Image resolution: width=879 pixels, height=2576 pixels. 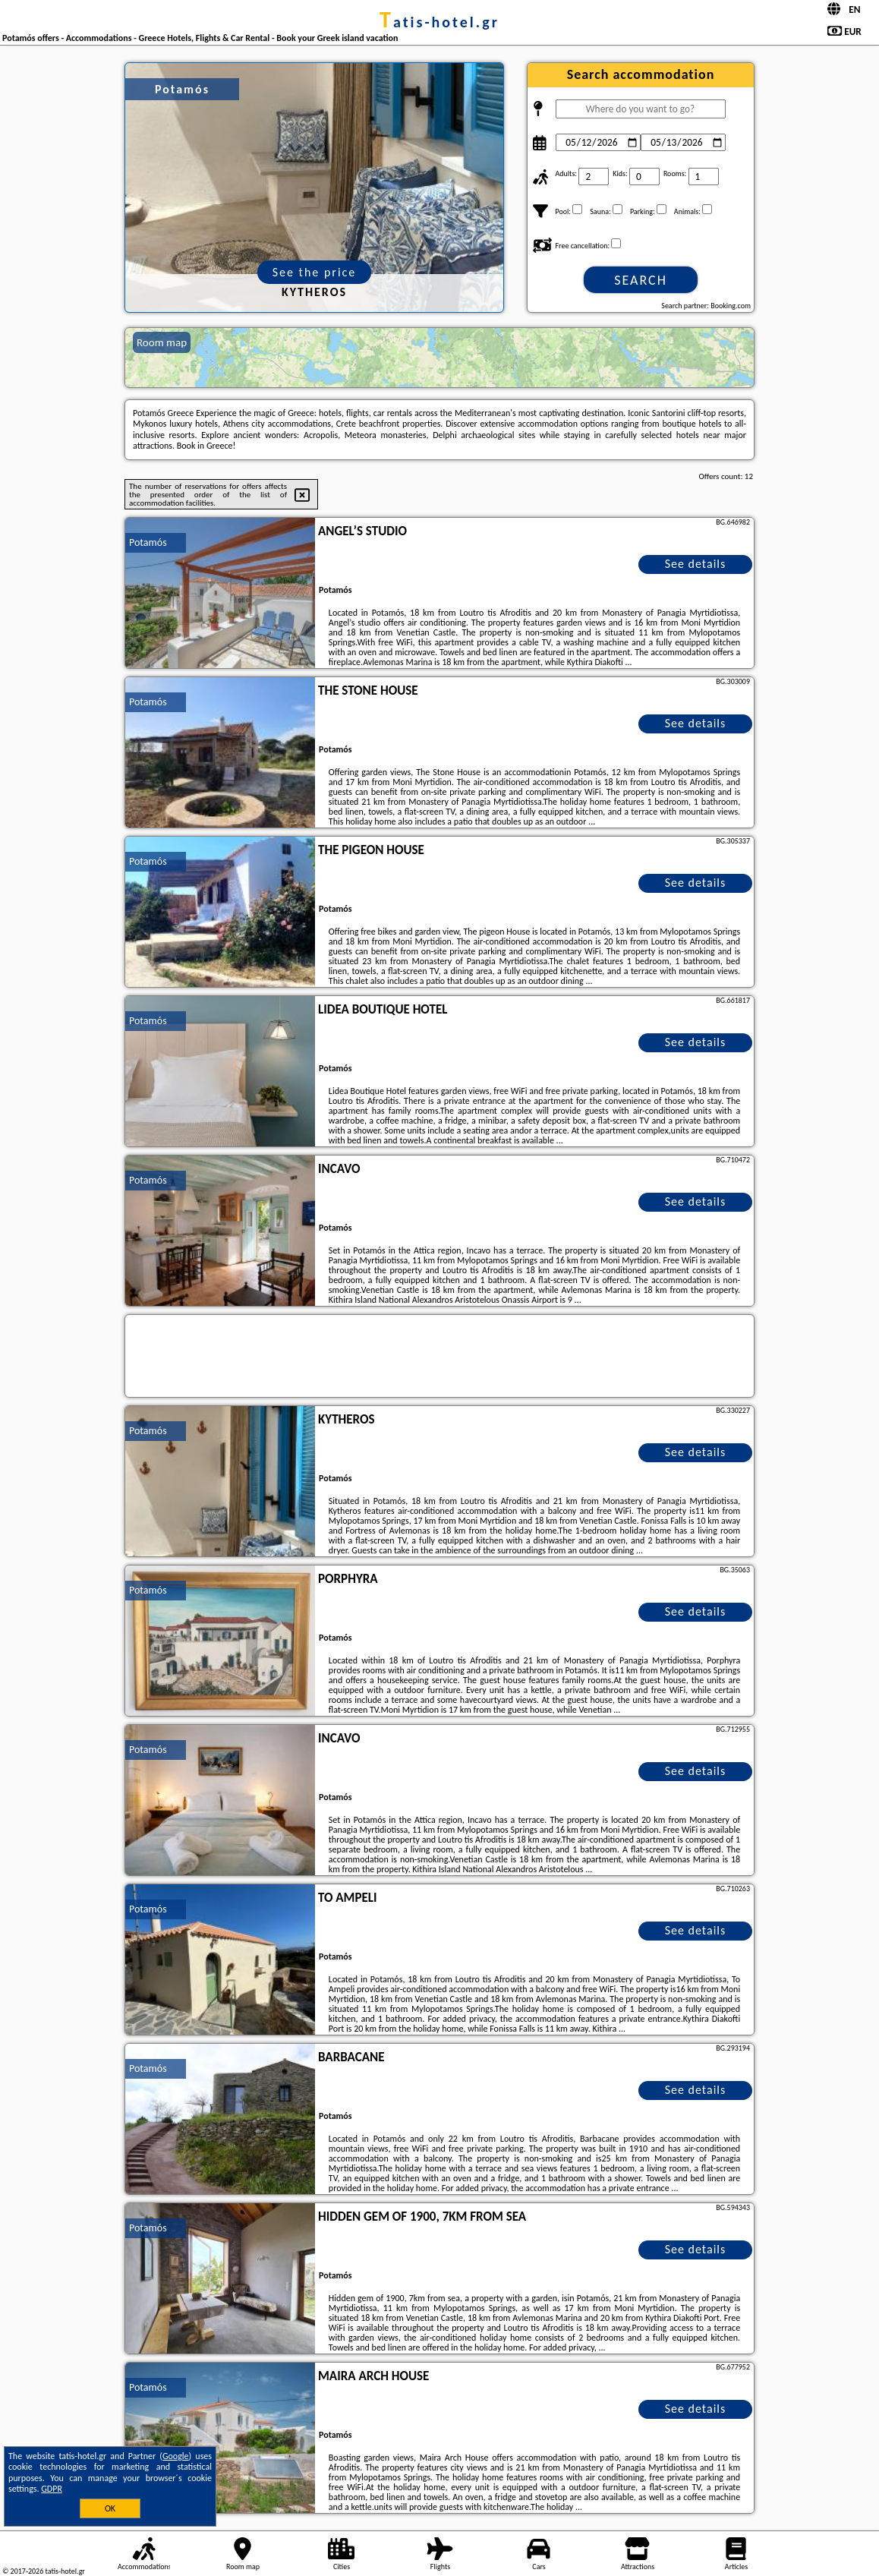 I want to click on Potamós, so click(x=148, y=542).